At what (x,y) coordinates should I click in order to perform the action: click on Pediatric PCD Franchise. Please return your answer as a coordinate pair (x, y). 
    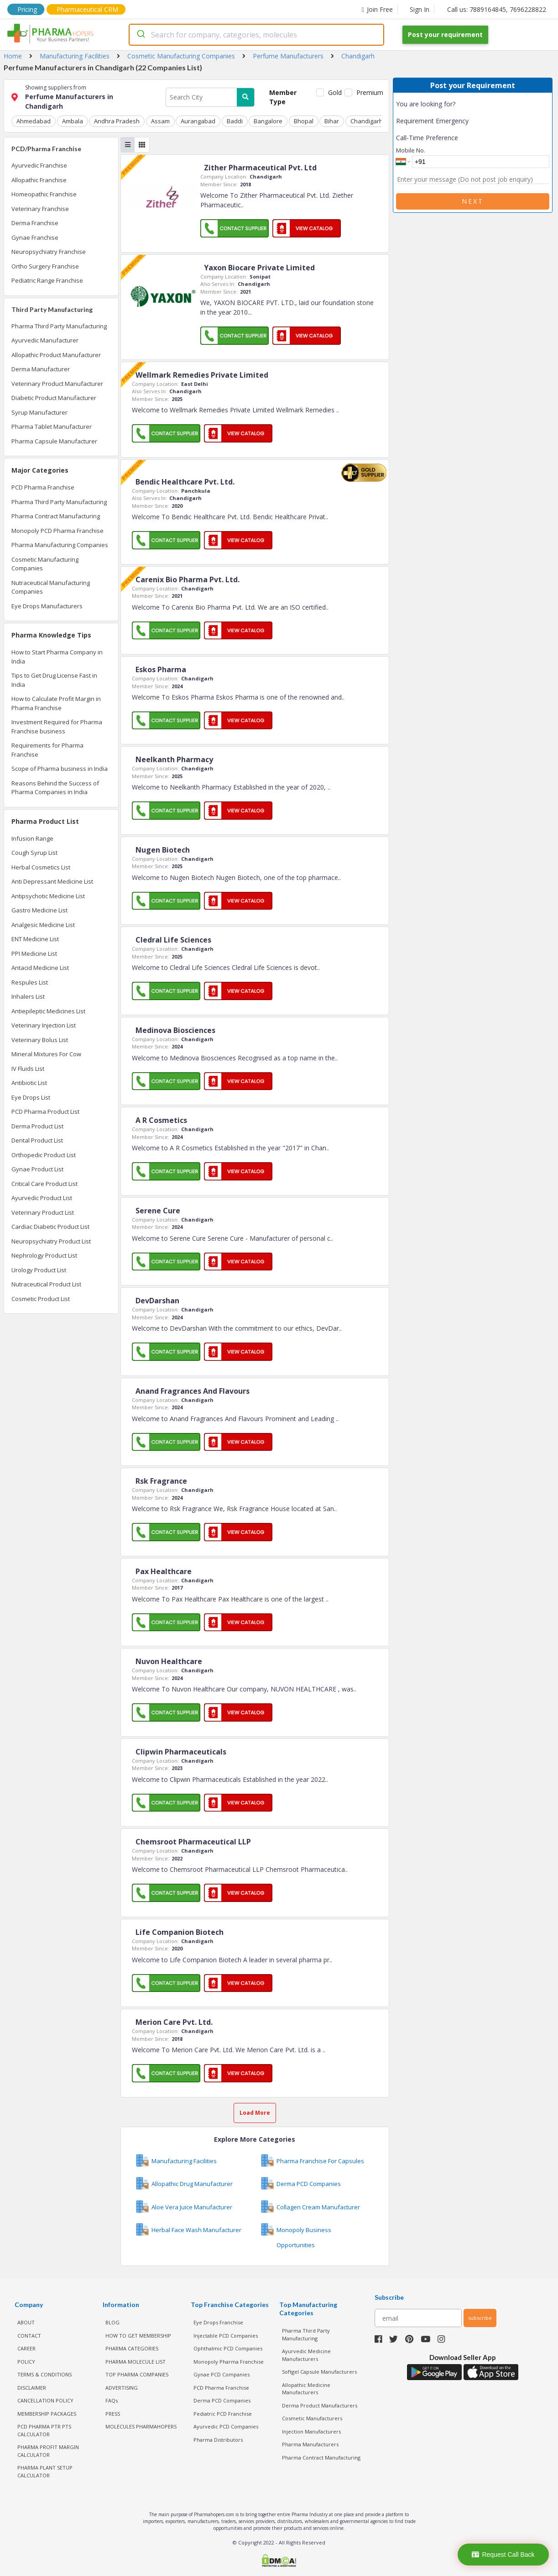
    Looking at the image, I should click on (222, 2413).